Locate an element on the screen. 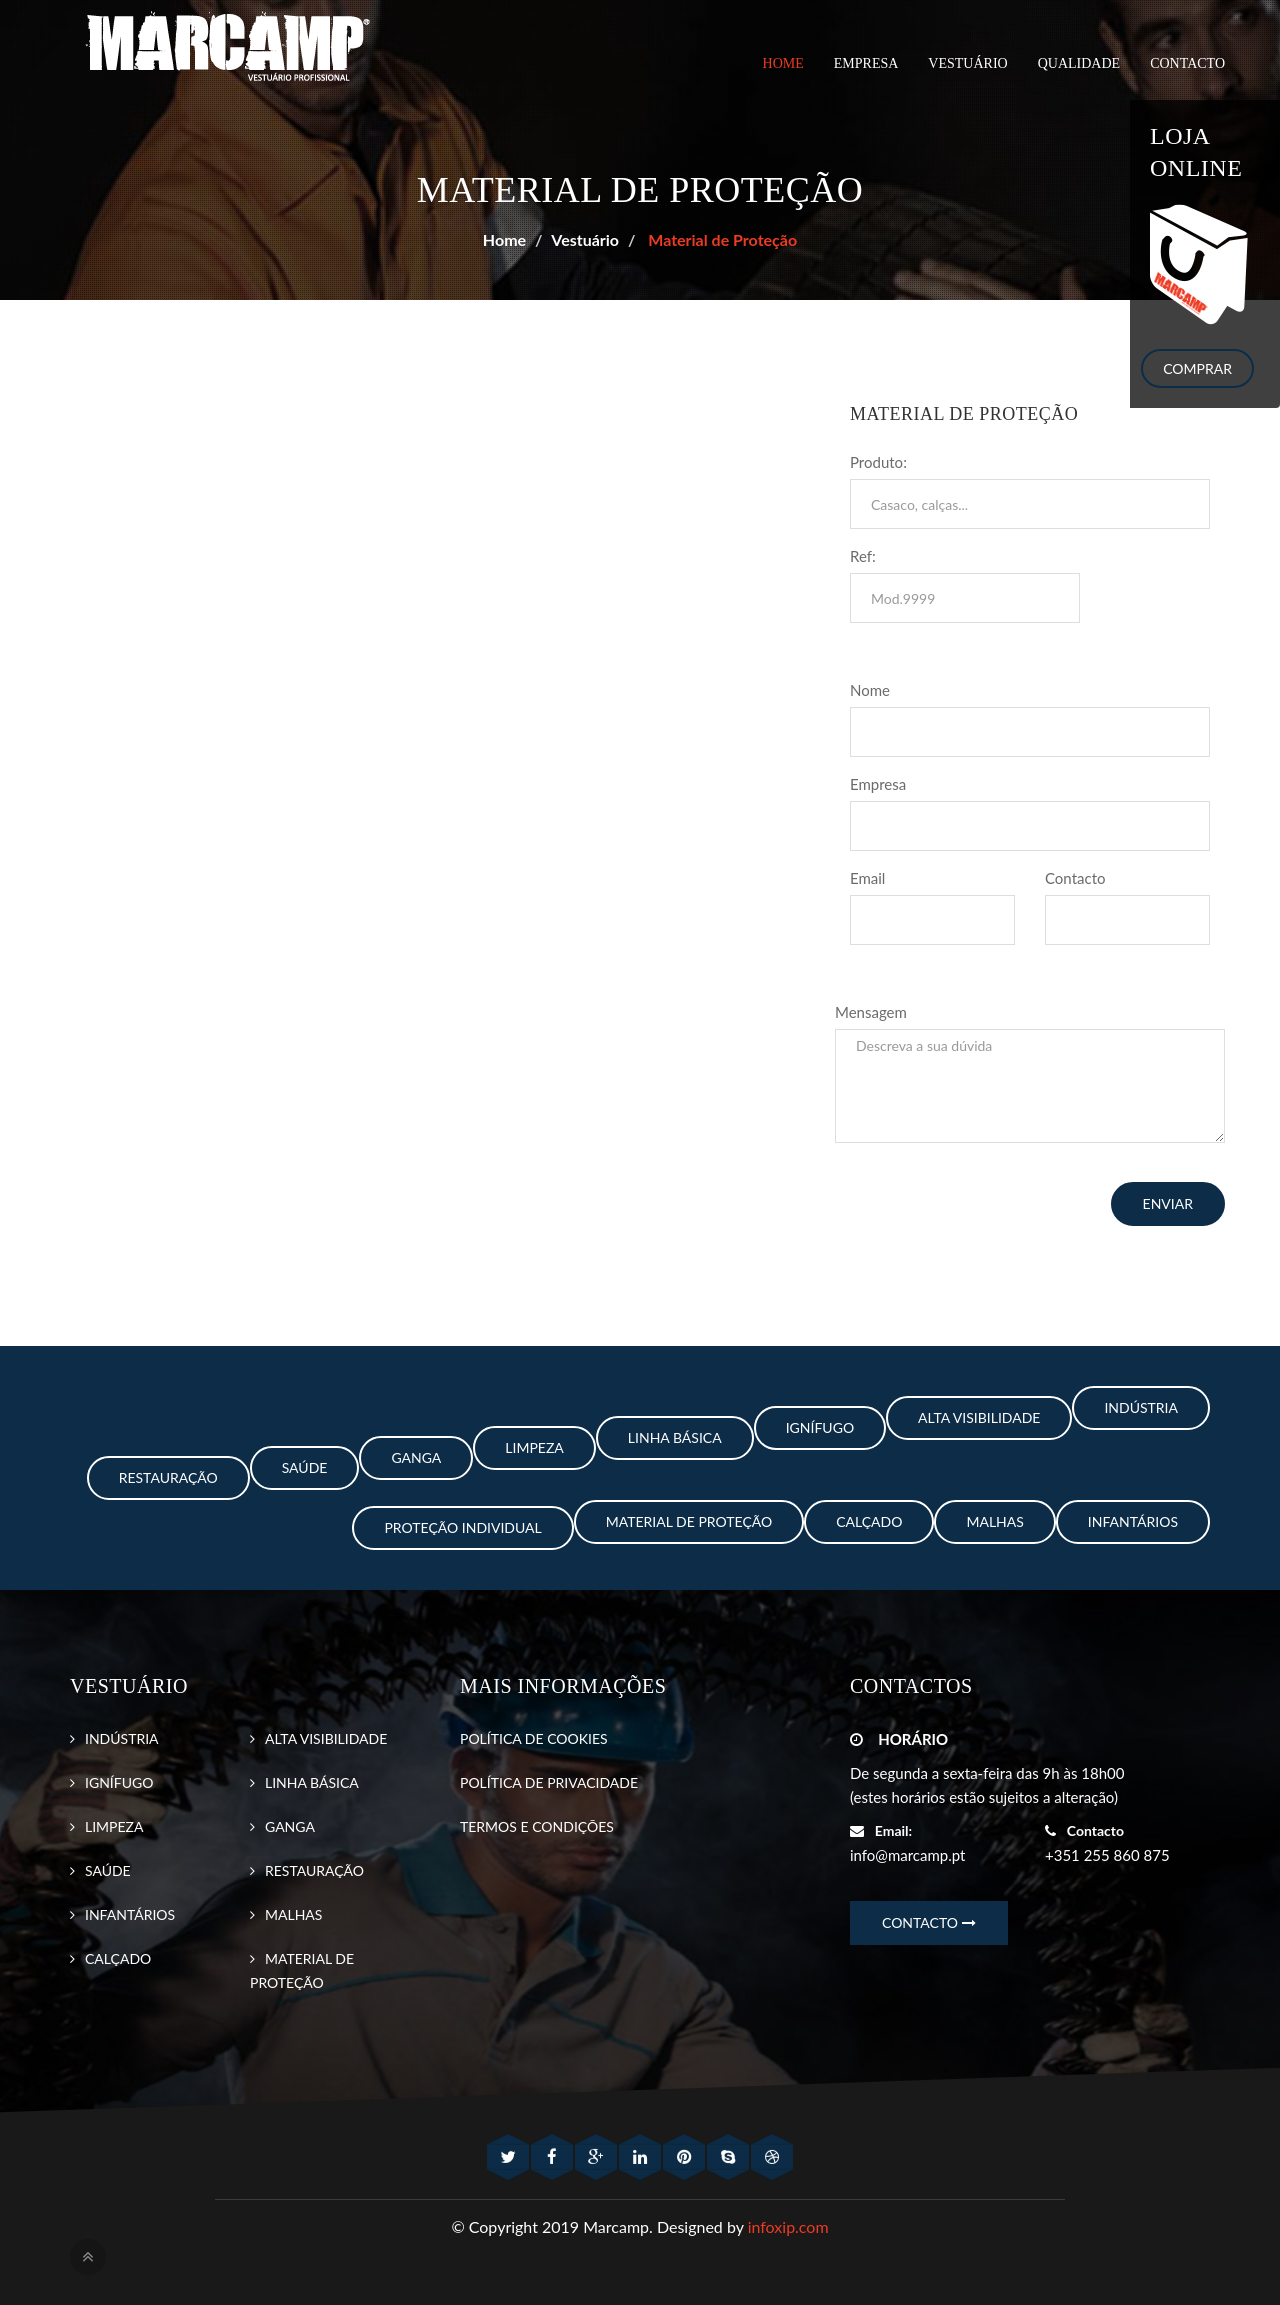 This screenshot has height=2305, width=1280. ALTA VISIBILIDADE is located at coordinates (326, 1738).